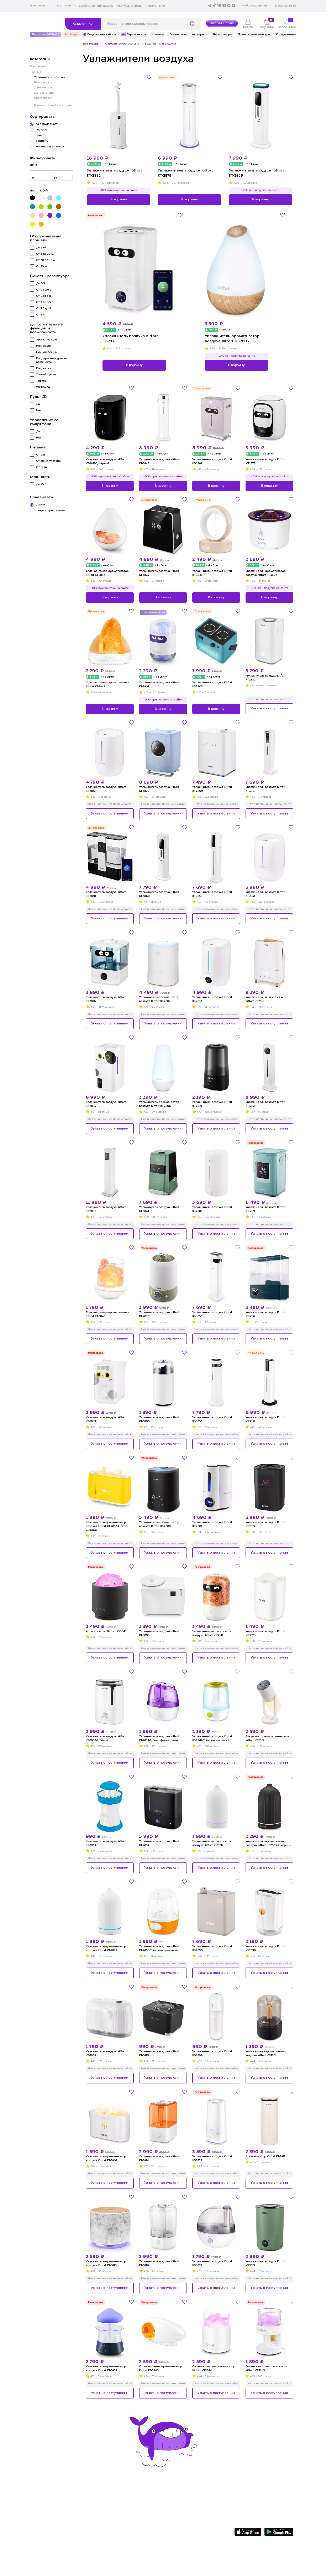 This screenshot has height=2576, width=326. What do you see at coordinates (184, 2526) in the screenshot?
I see `Публичная оферта` at bounding box center [184, 2526].